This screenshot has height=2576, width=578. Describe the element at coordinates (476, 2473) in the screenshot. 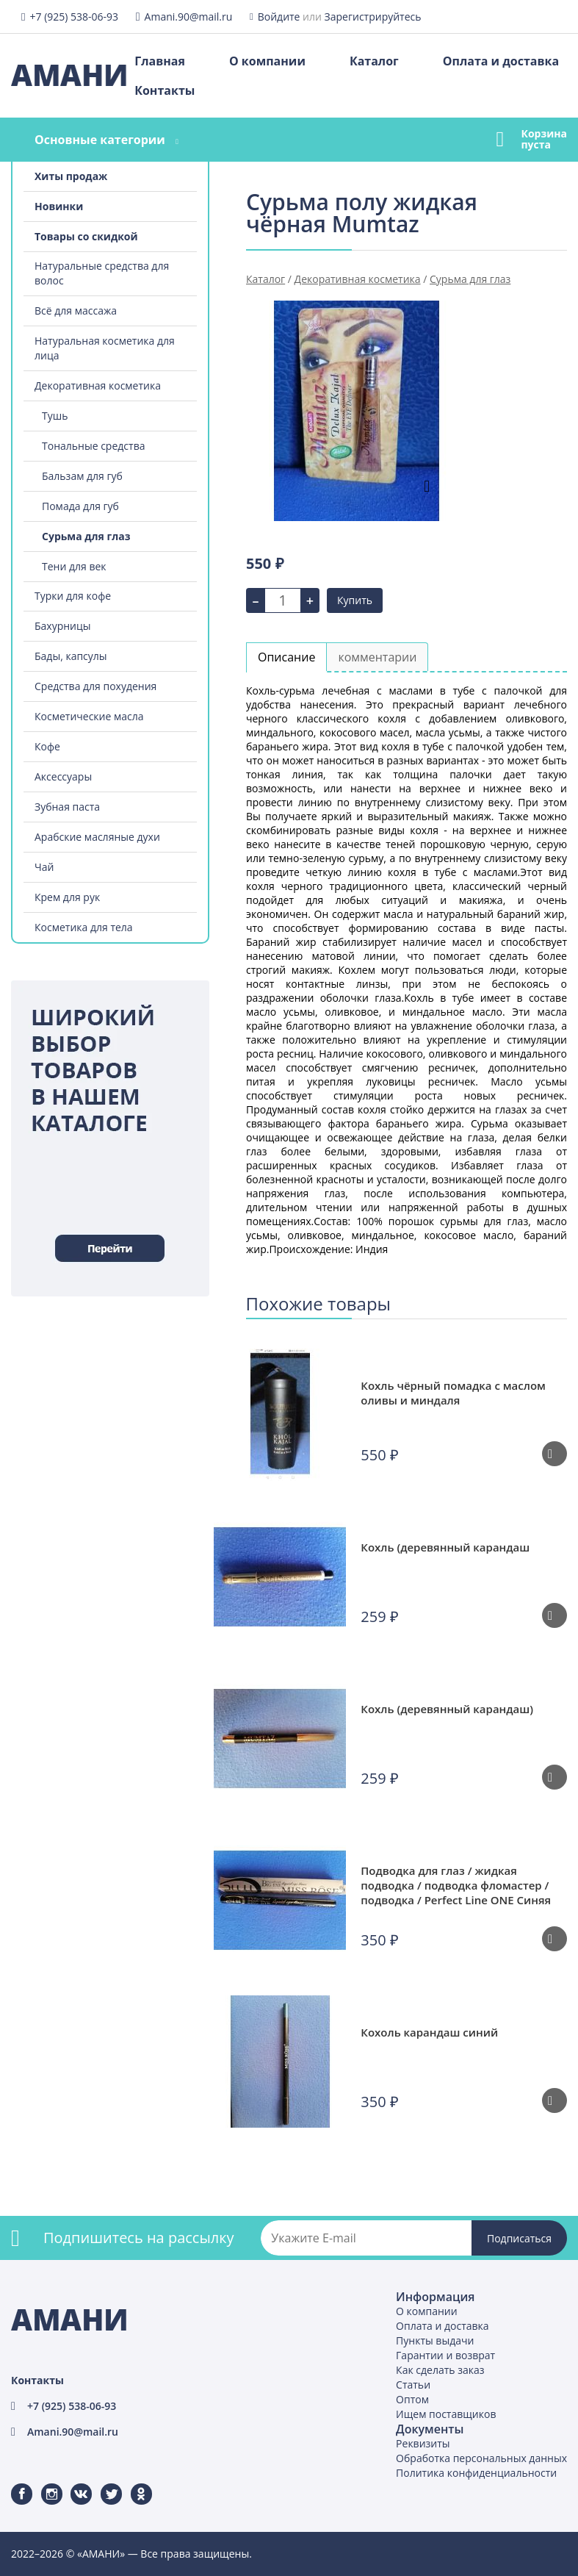

I see `Политика конфиденциальности` at that location.